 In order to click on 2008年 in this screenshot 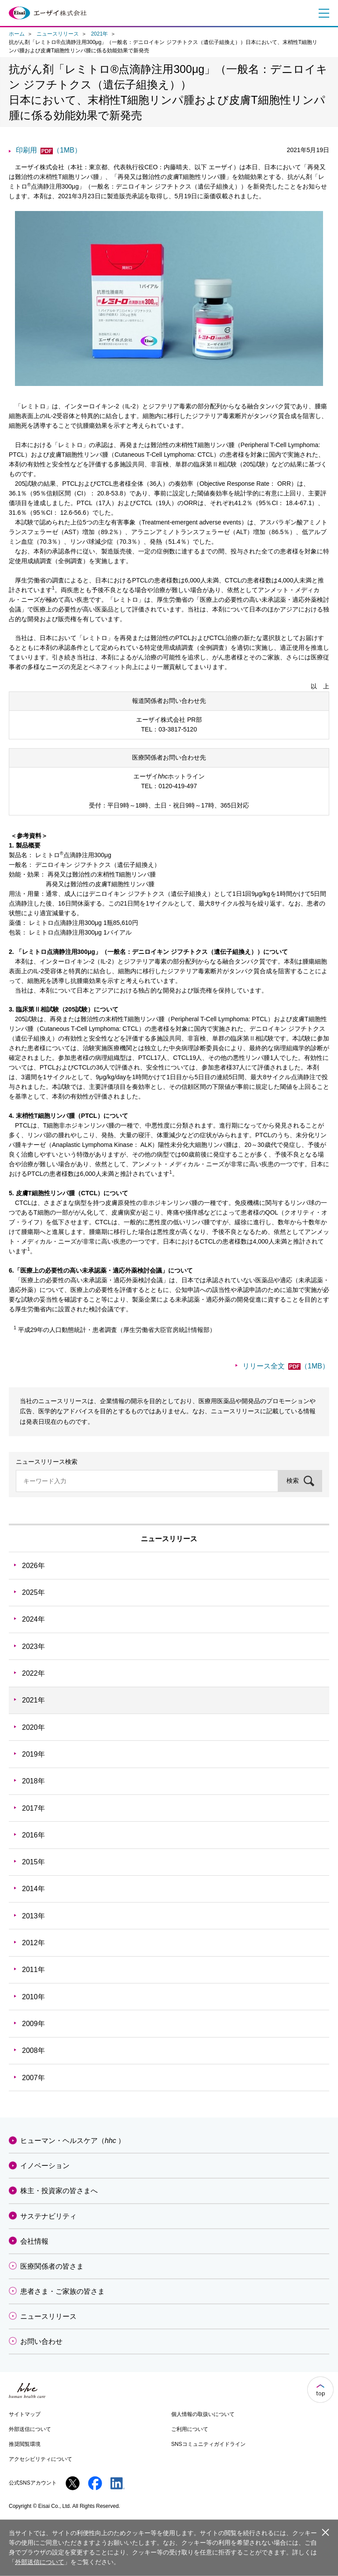, I will do `click(33, 2050)`.